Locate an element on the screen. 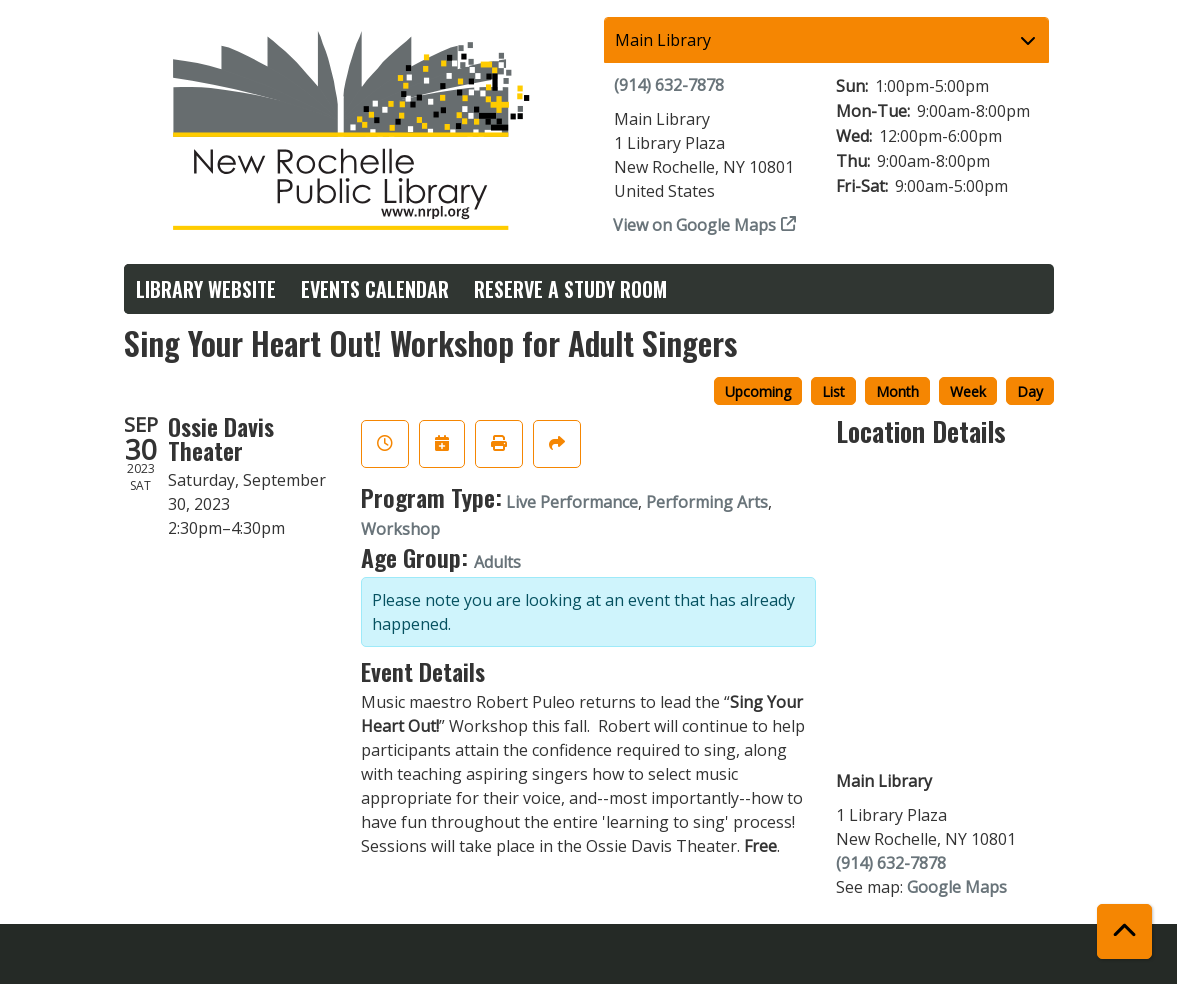 The height and width of the screenshot is (984, 1177). List is located at coordinates (833, 391).